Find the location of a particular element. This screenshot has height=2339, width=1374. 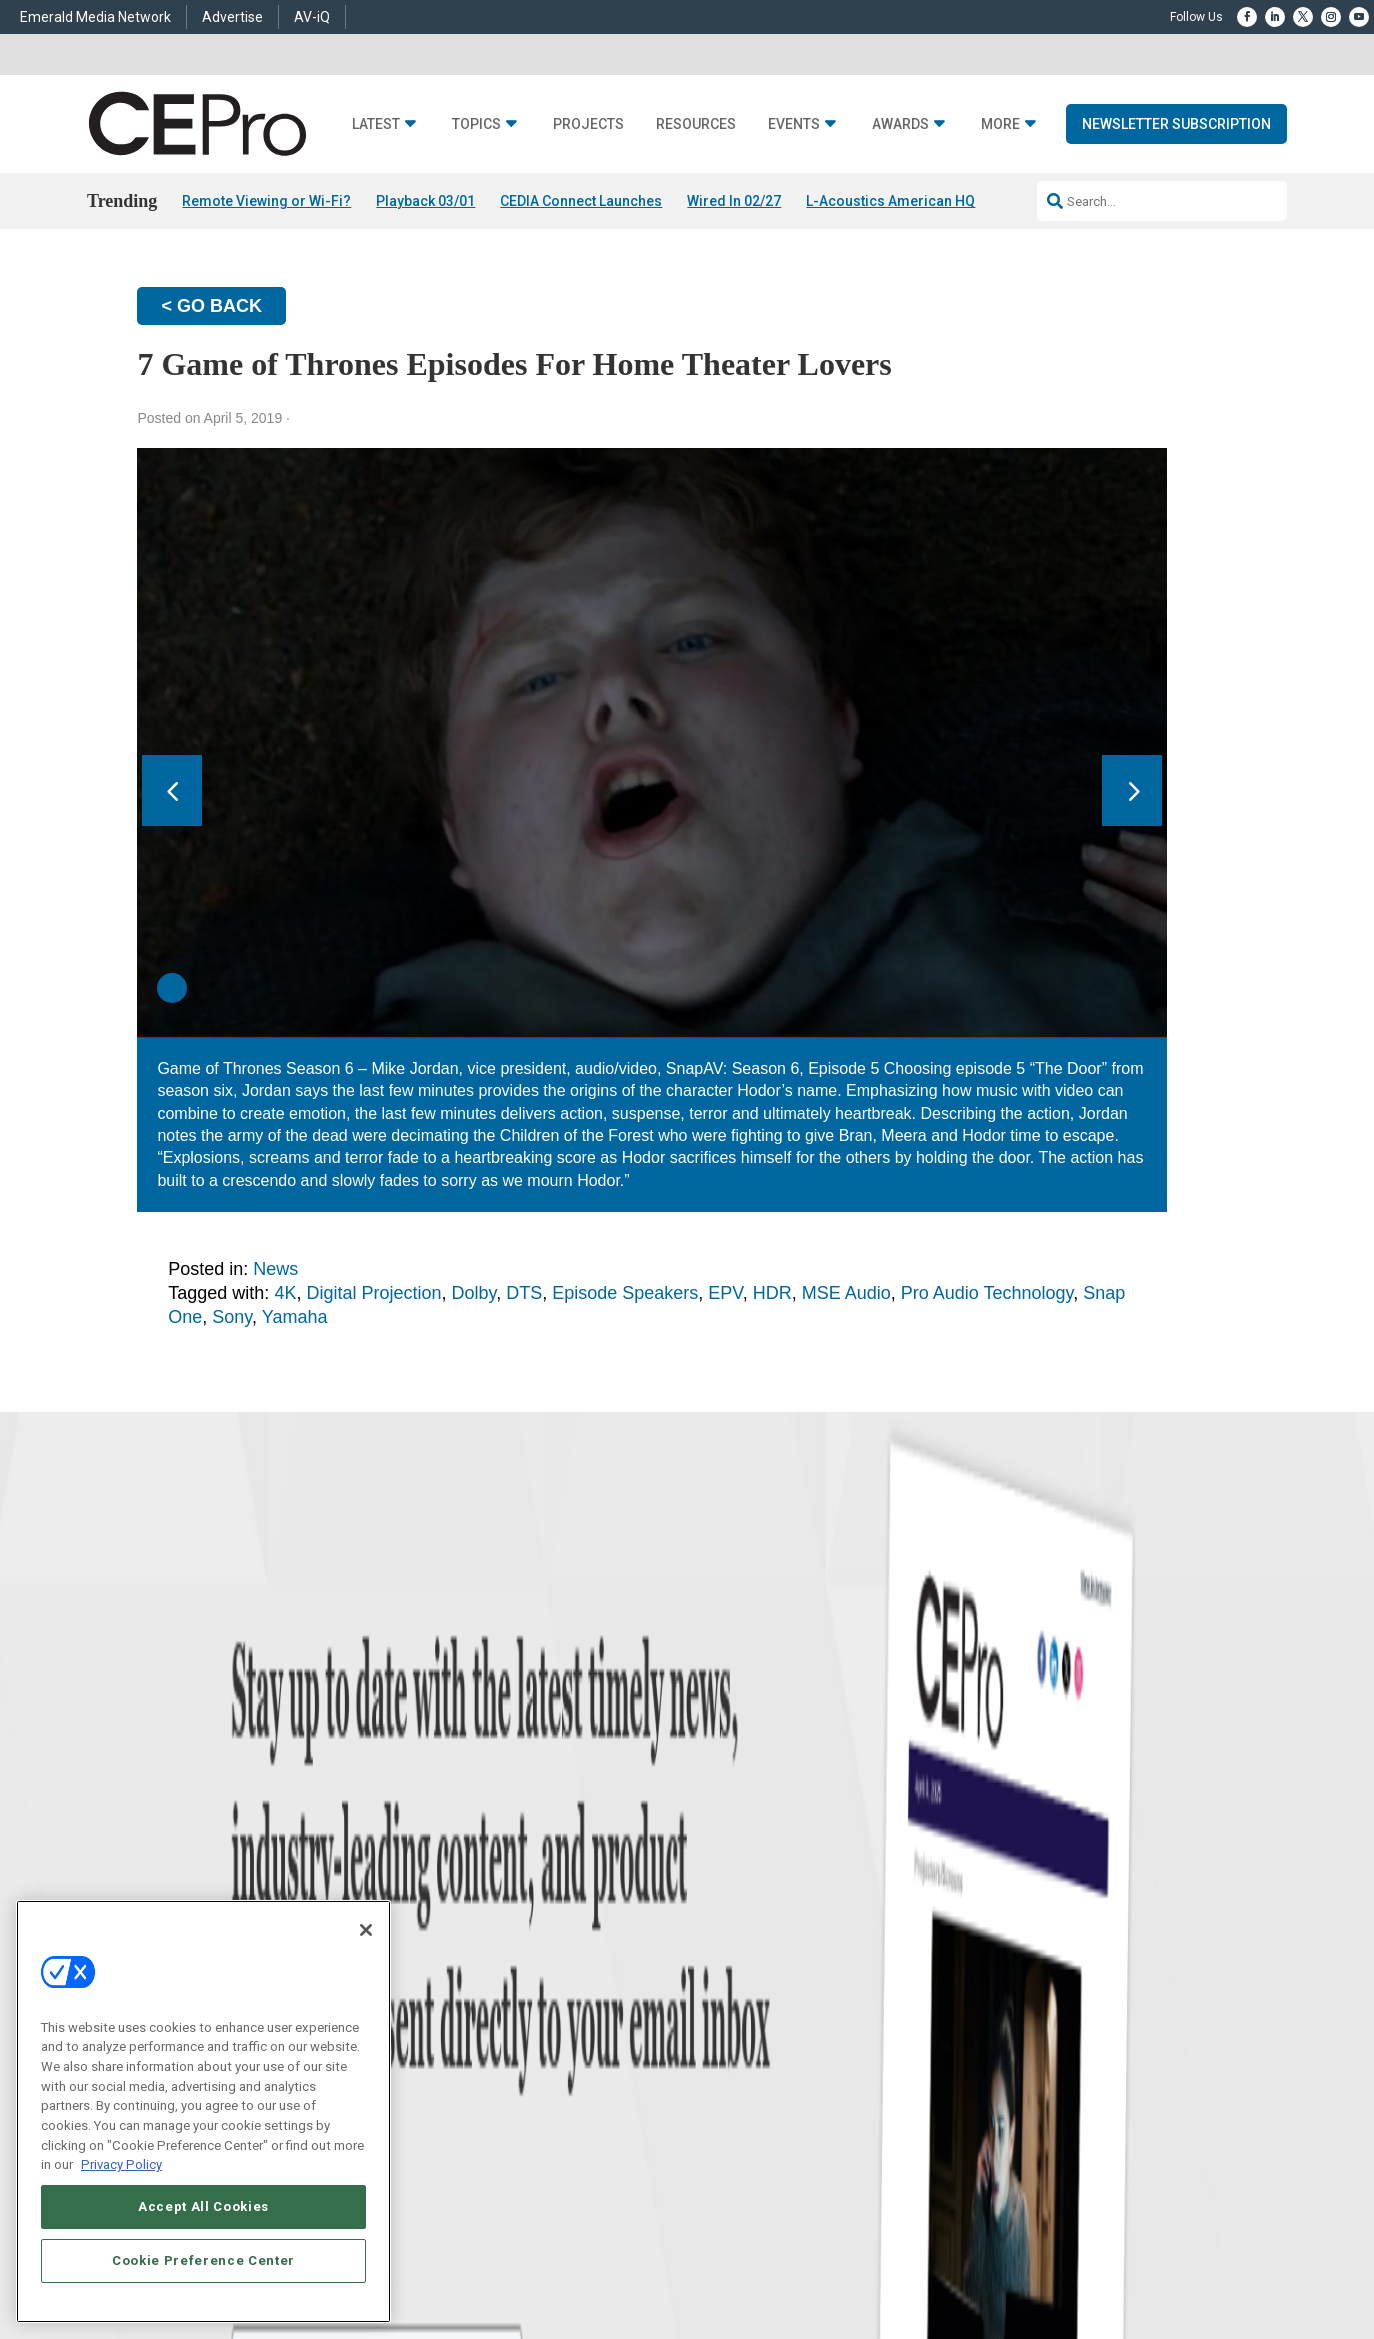

Events is located at coordinates (794, 124).